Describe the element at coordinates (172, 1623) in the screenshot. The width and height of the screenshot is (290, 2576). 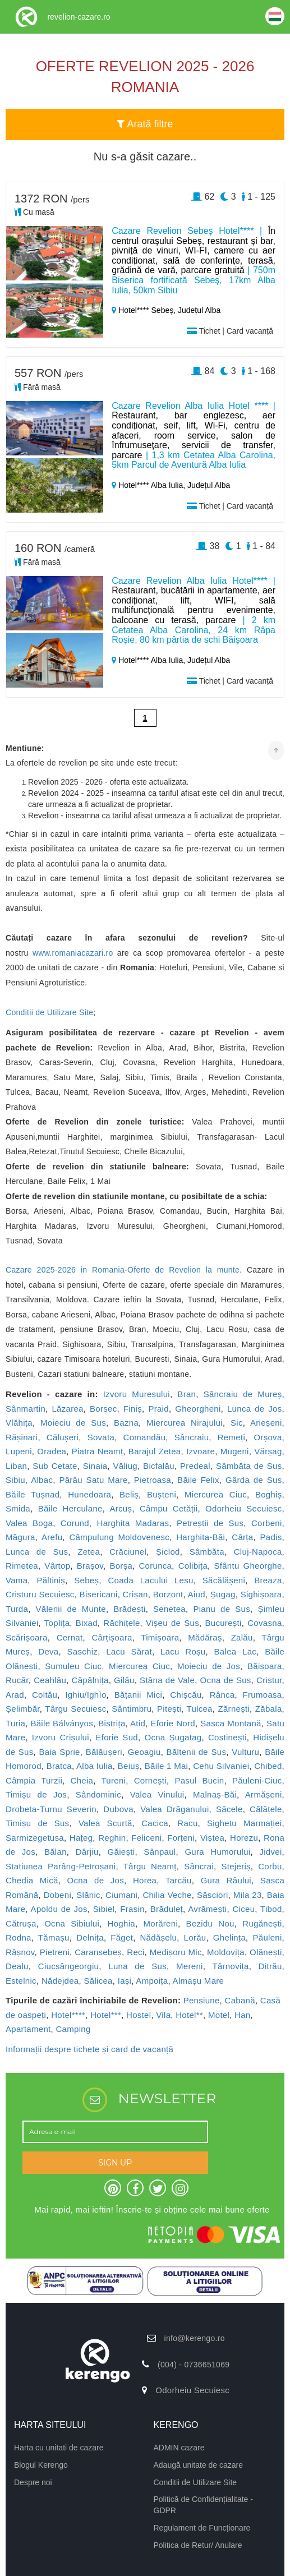
I see `Vișeu de Sus` at that location.